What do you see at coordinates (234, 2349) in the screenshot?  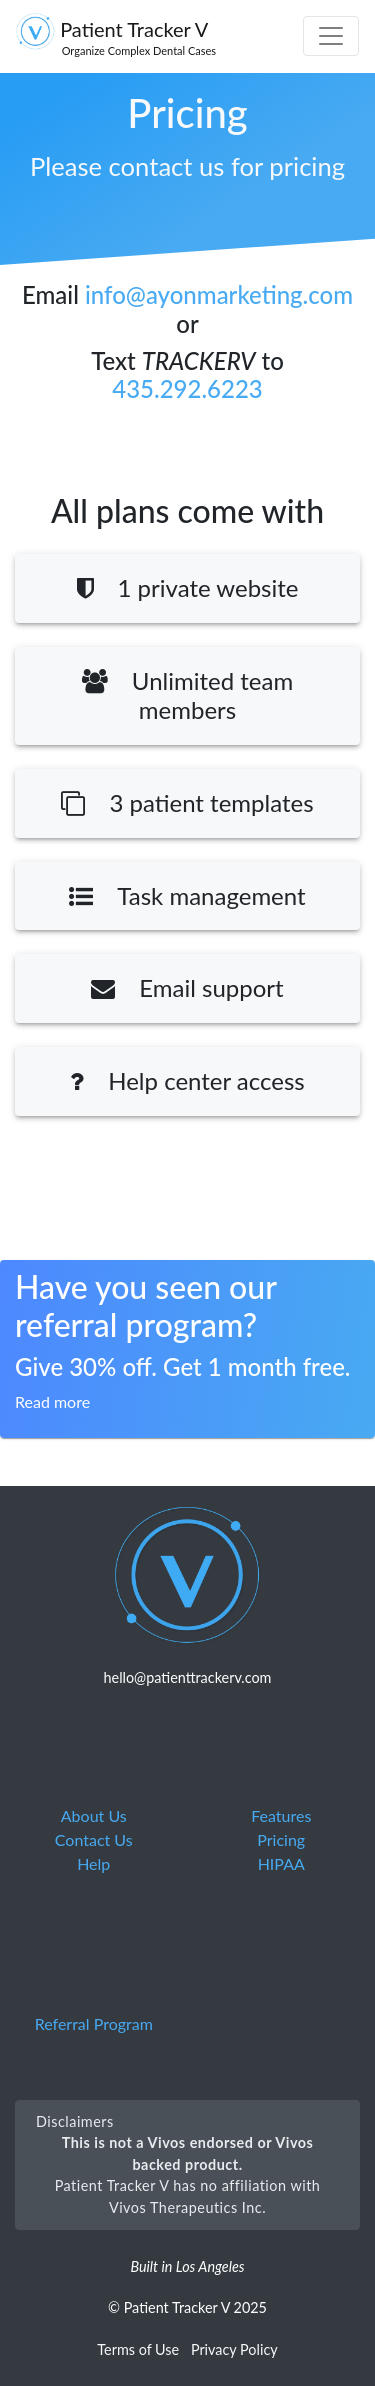 I see `Privacy Policy` at bounding box center [234, 2349].